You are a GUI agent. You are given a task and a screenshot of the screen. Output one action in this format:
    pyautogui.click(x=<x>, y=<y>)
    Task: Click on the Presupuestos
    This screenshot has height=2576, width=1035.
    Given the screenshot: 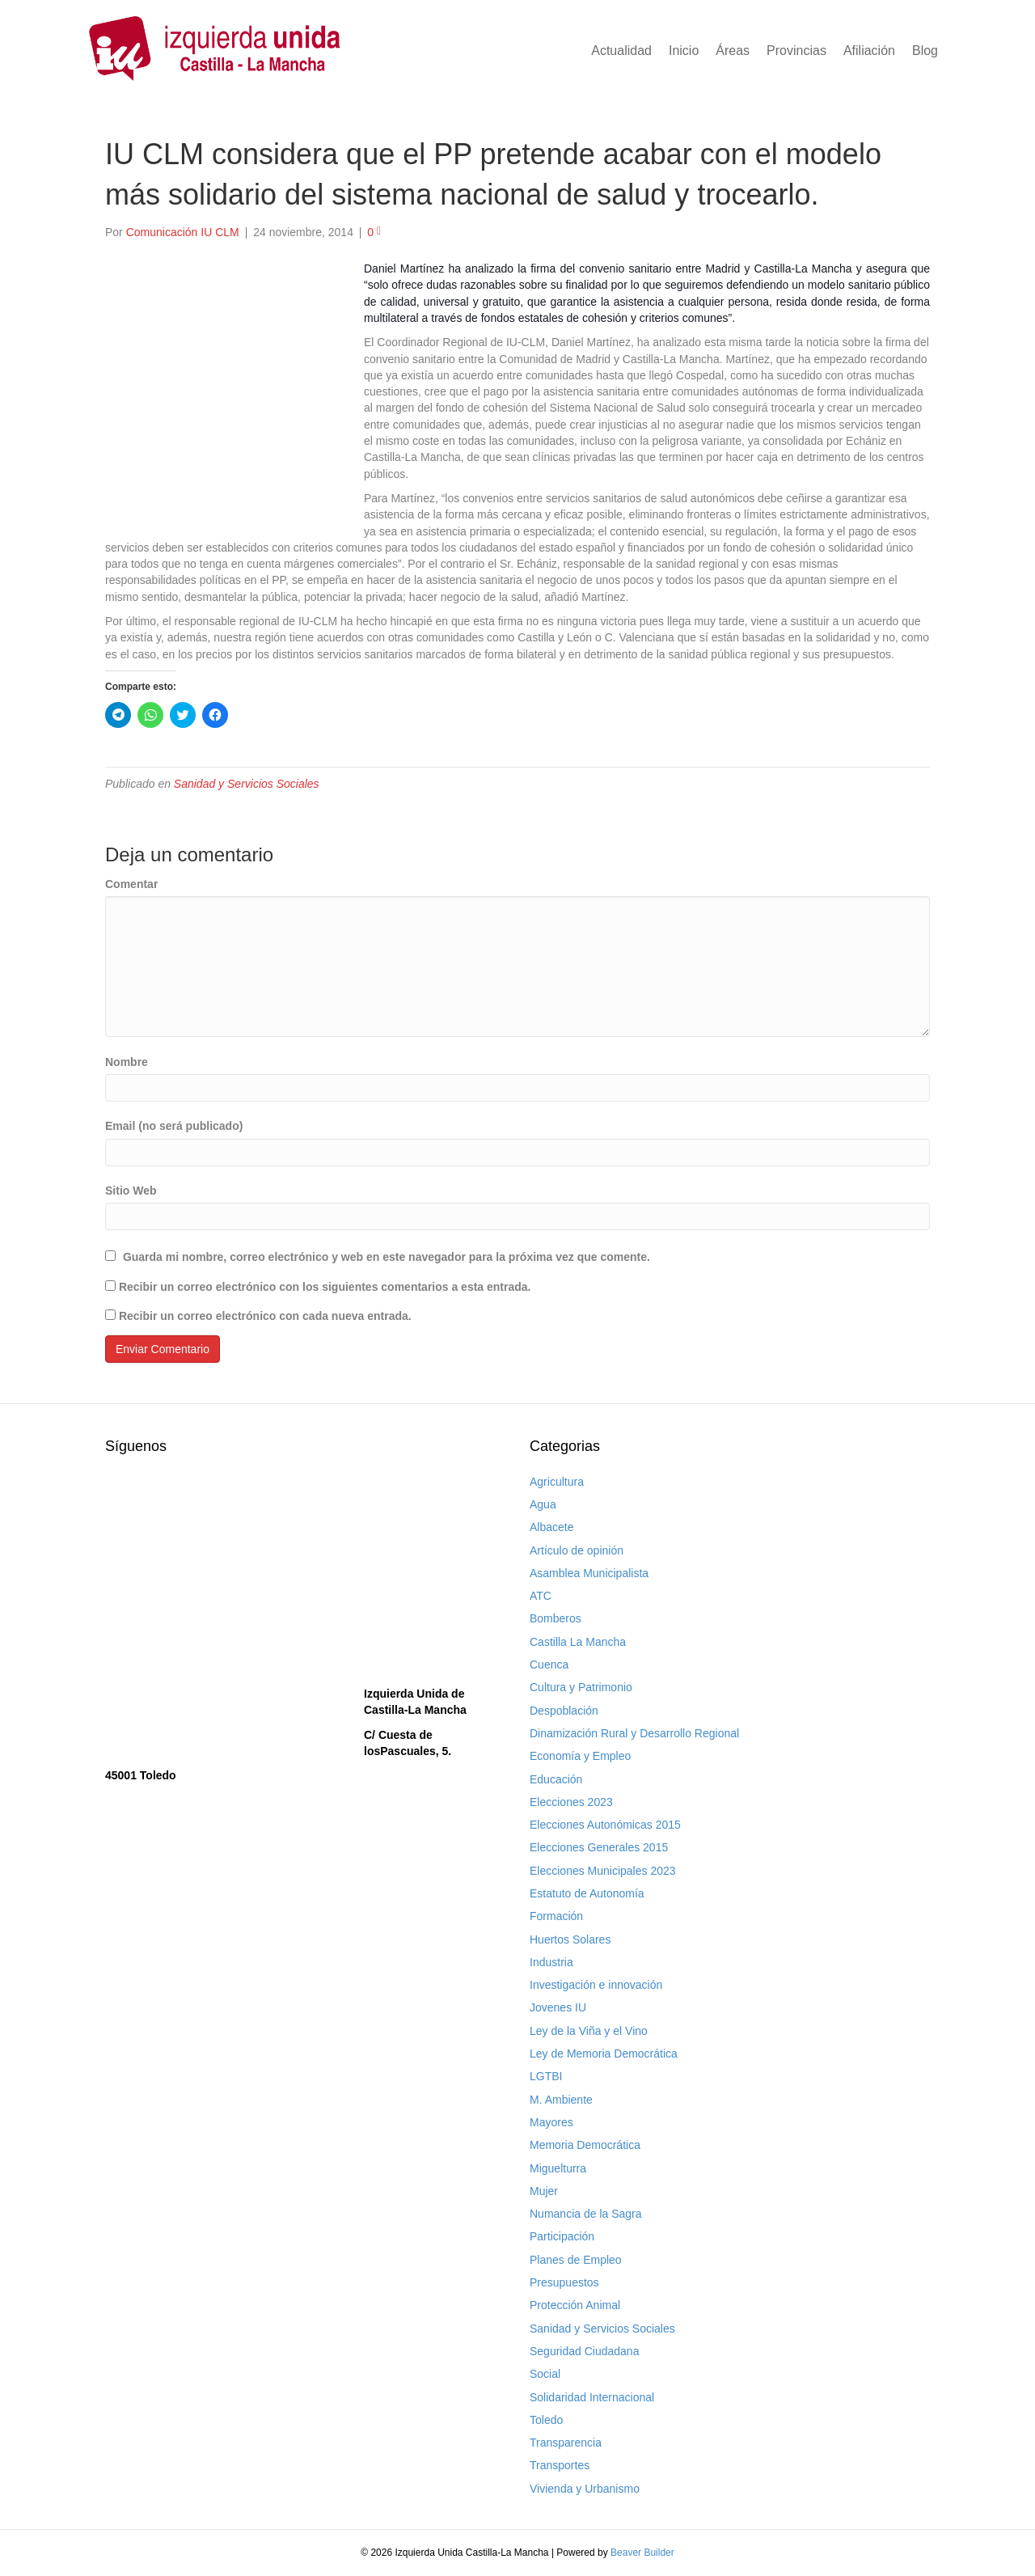 What is the action you would take?
    pyautogui.click(x=564, y=2282)
    